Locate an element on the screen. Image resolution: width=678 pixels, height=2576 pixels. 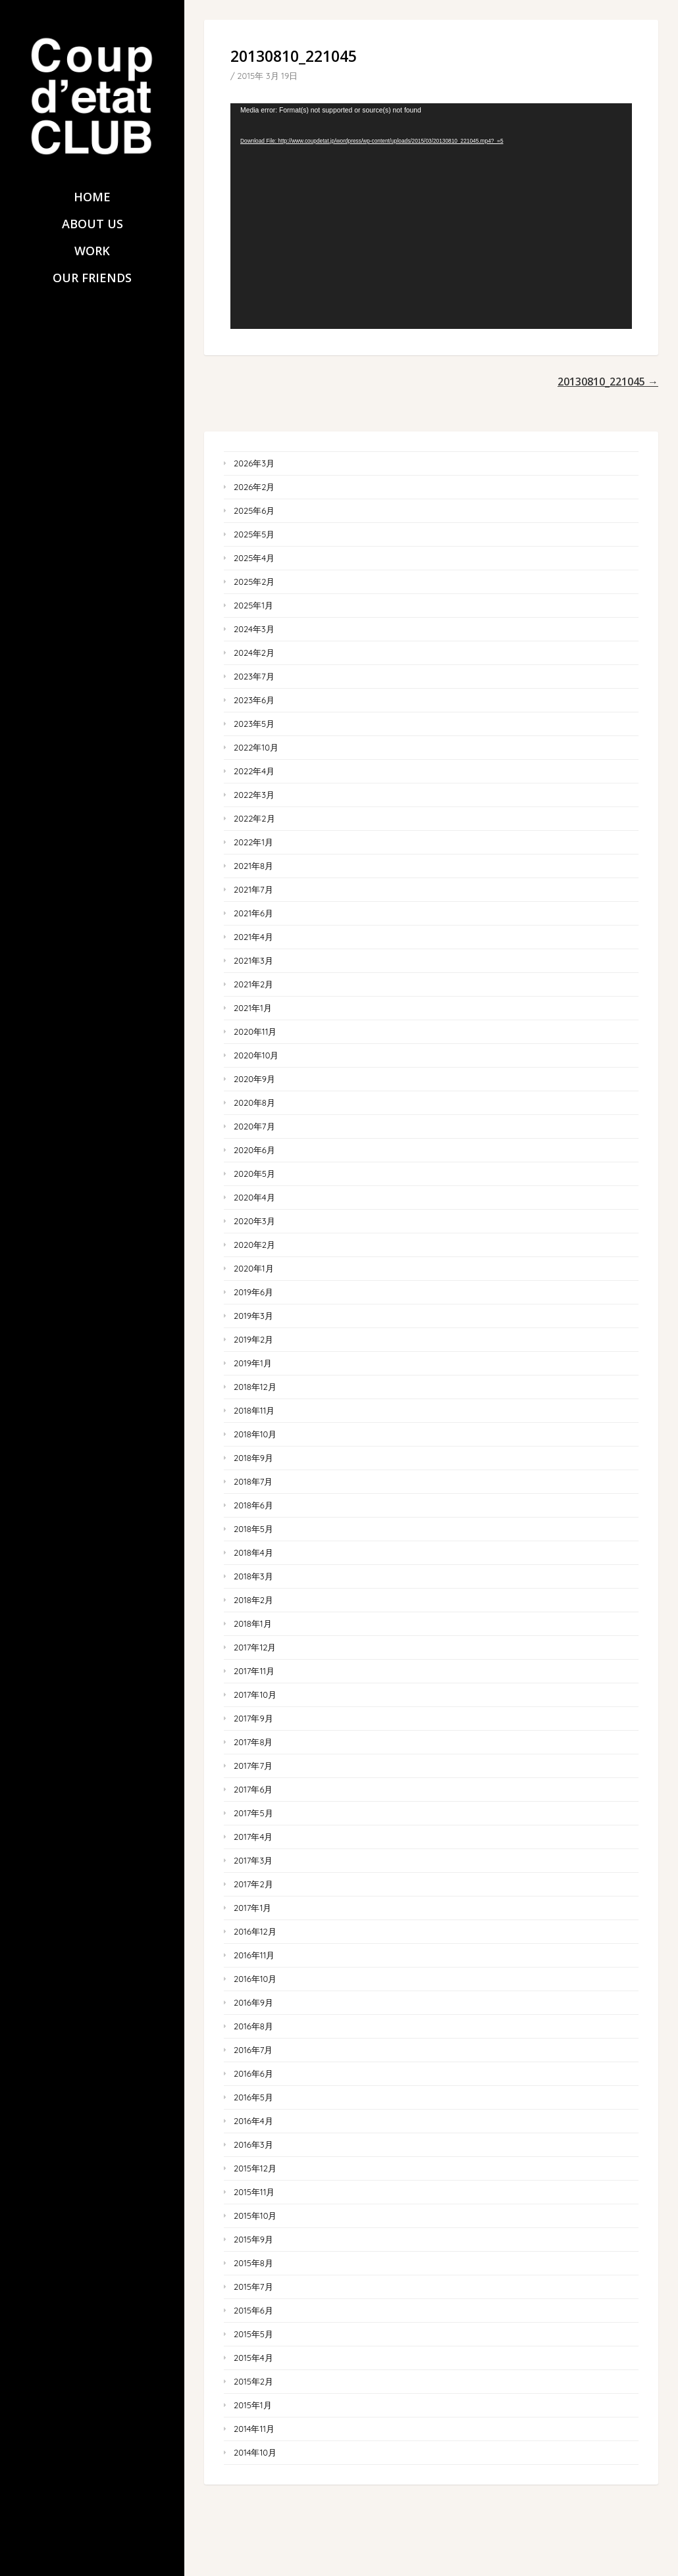
2021年2月 is located at coordinates (253, 984).